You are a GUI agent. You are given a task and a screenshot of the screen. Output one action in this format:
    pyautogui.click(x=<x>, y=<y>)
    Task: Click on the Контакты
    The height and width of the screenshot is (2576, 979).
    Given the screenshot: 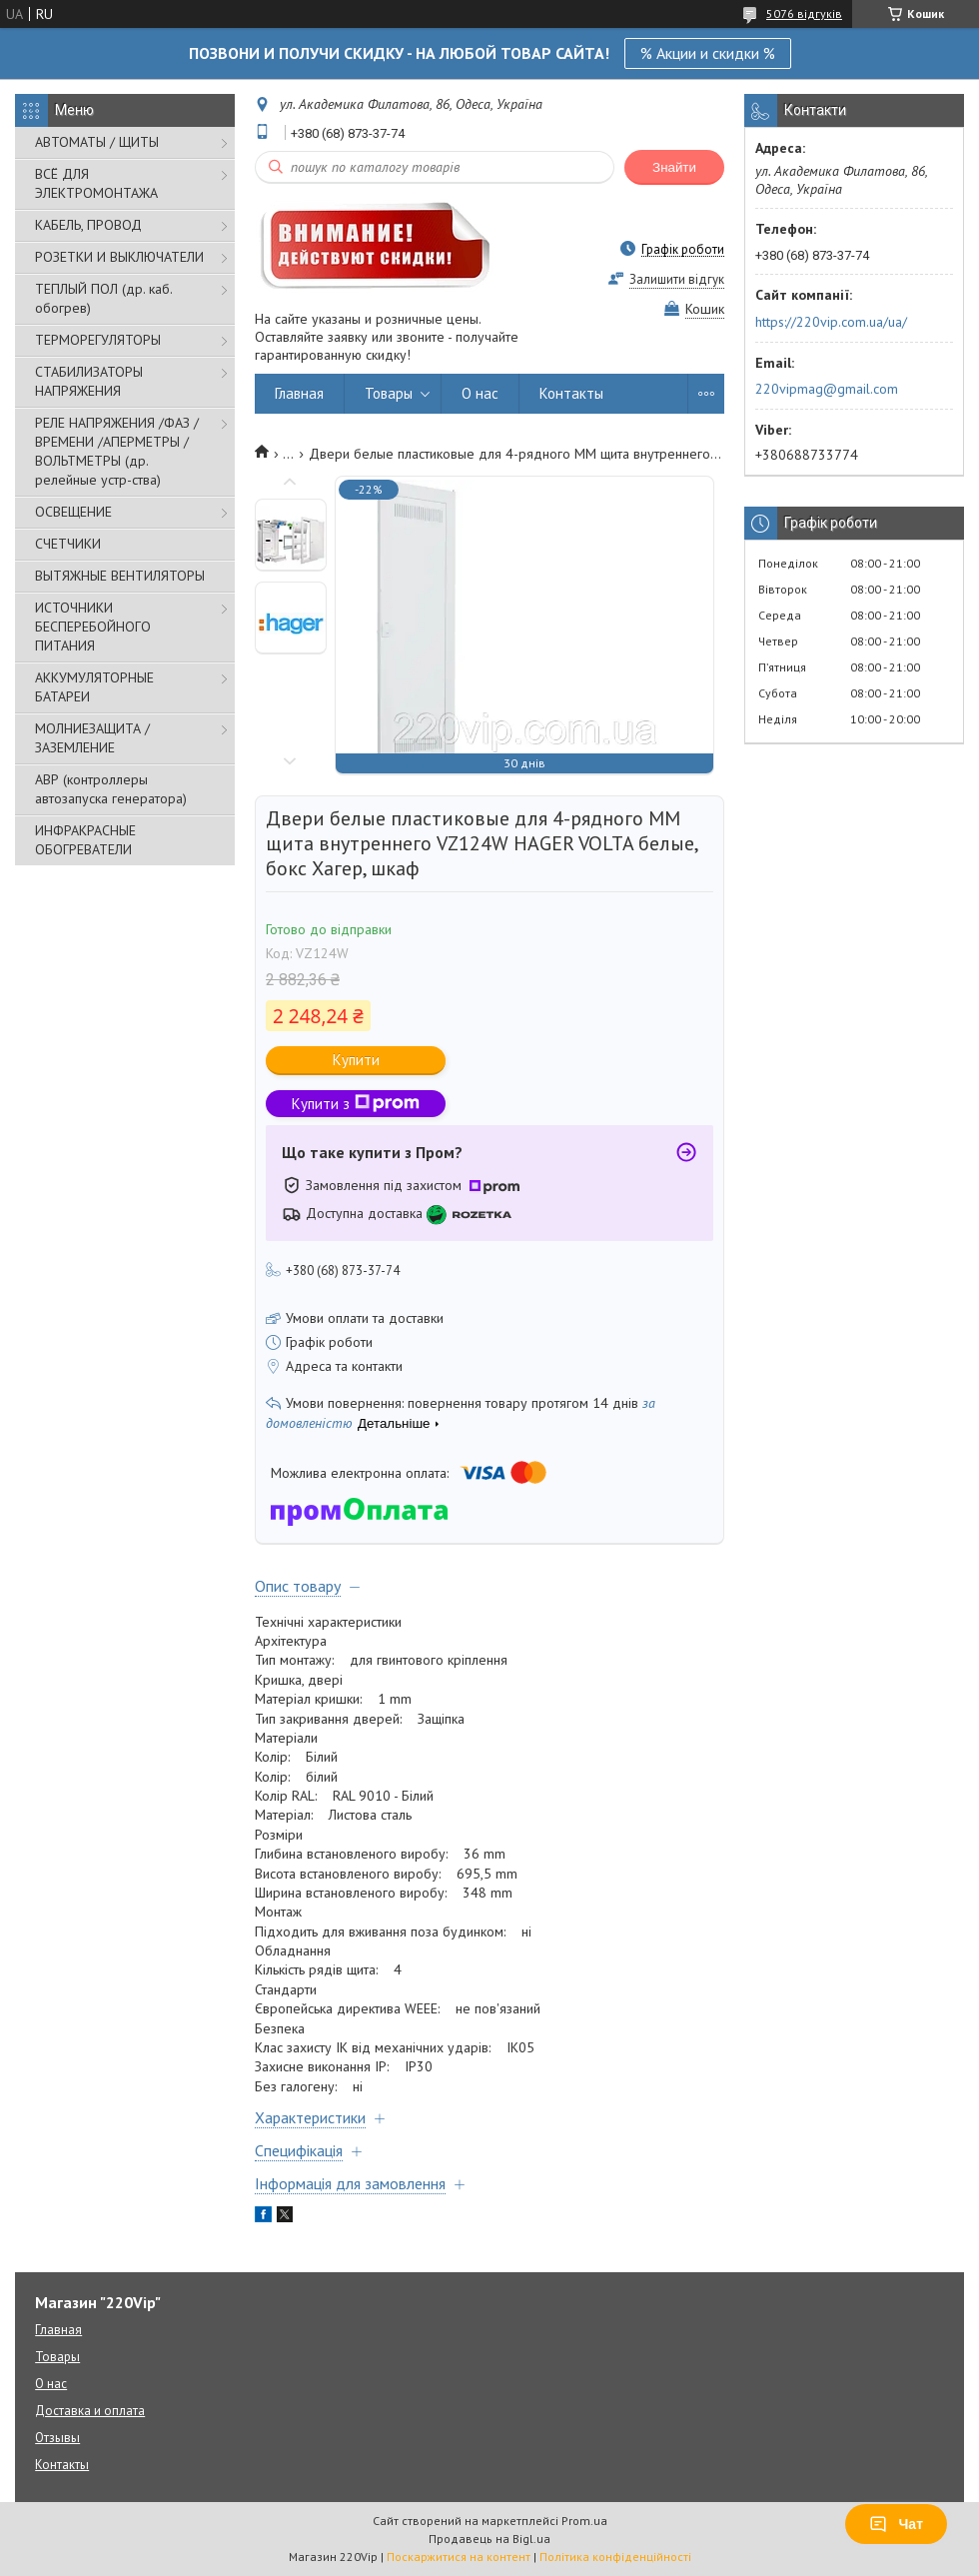 What is the action you would take?
    pyautogui.click(x=571, y=393)
    